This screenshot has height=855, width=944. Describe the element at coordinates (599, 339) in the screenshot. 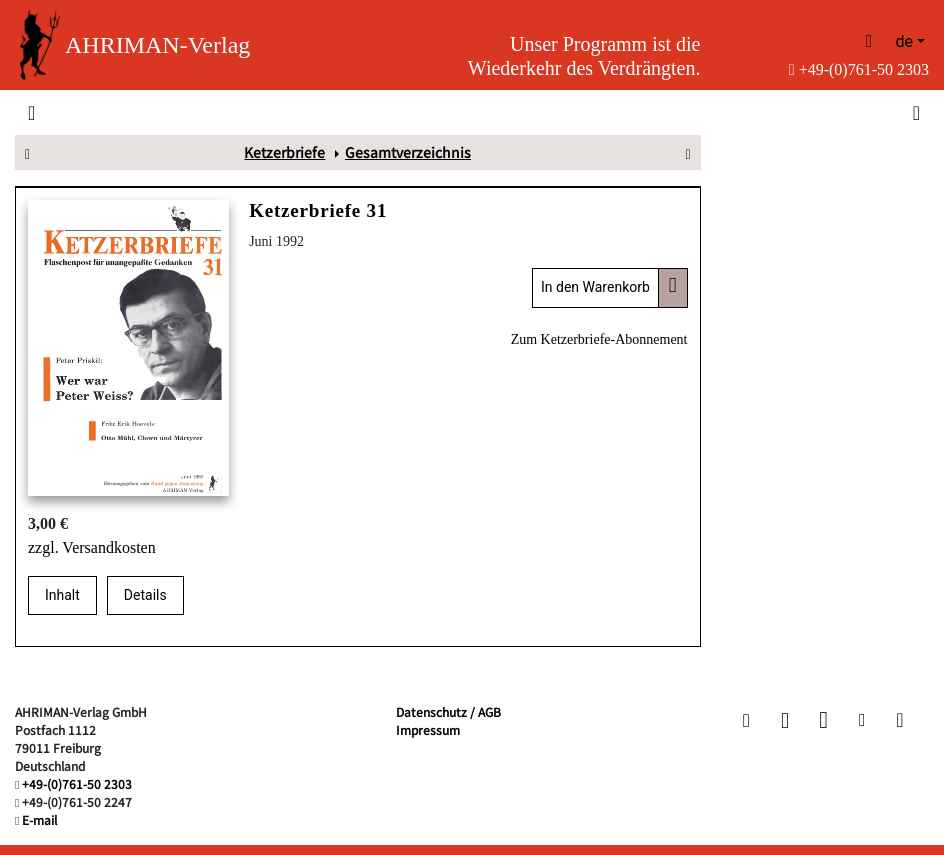

I see `Zum Ketzerbriefe-Abonnement` at that location.